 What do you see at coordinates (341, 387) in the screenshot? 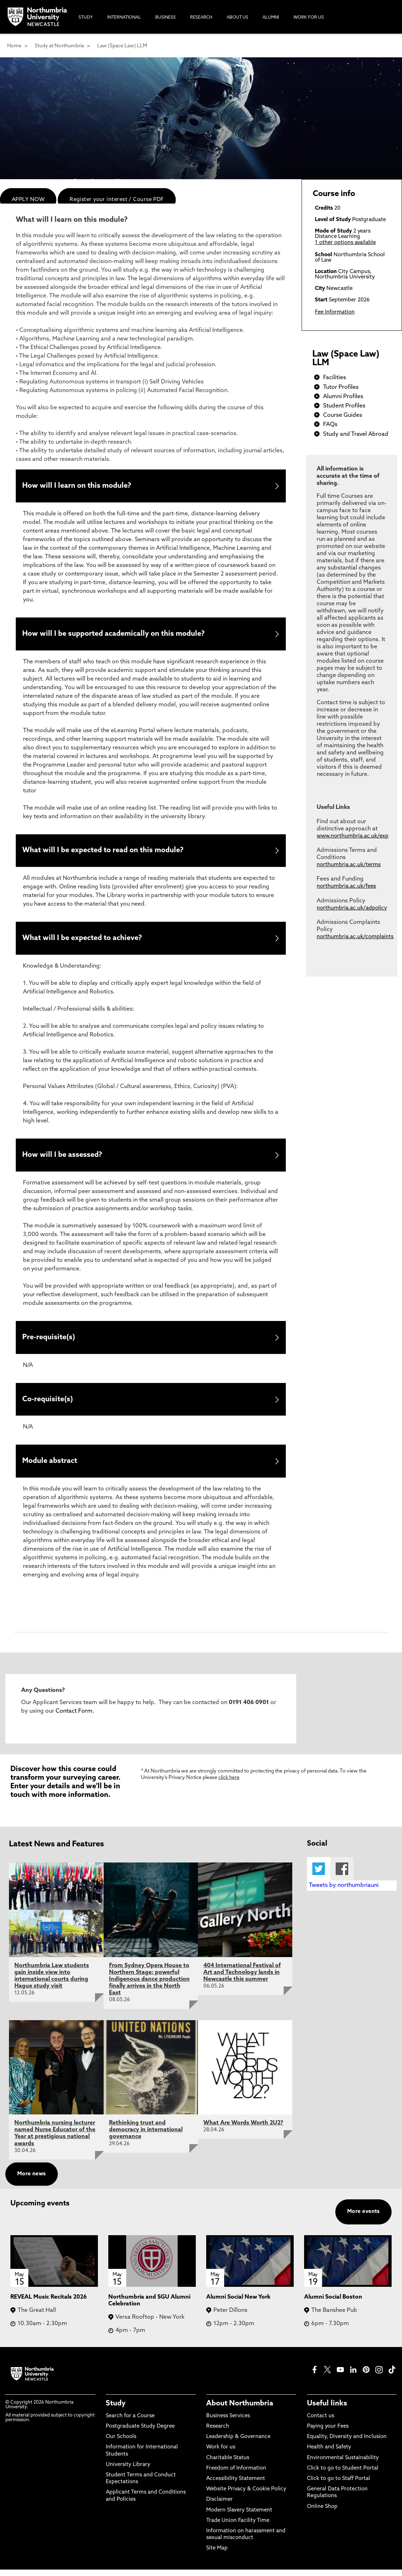
I see `Tutor Profiles` at bounding box center [341, 387].